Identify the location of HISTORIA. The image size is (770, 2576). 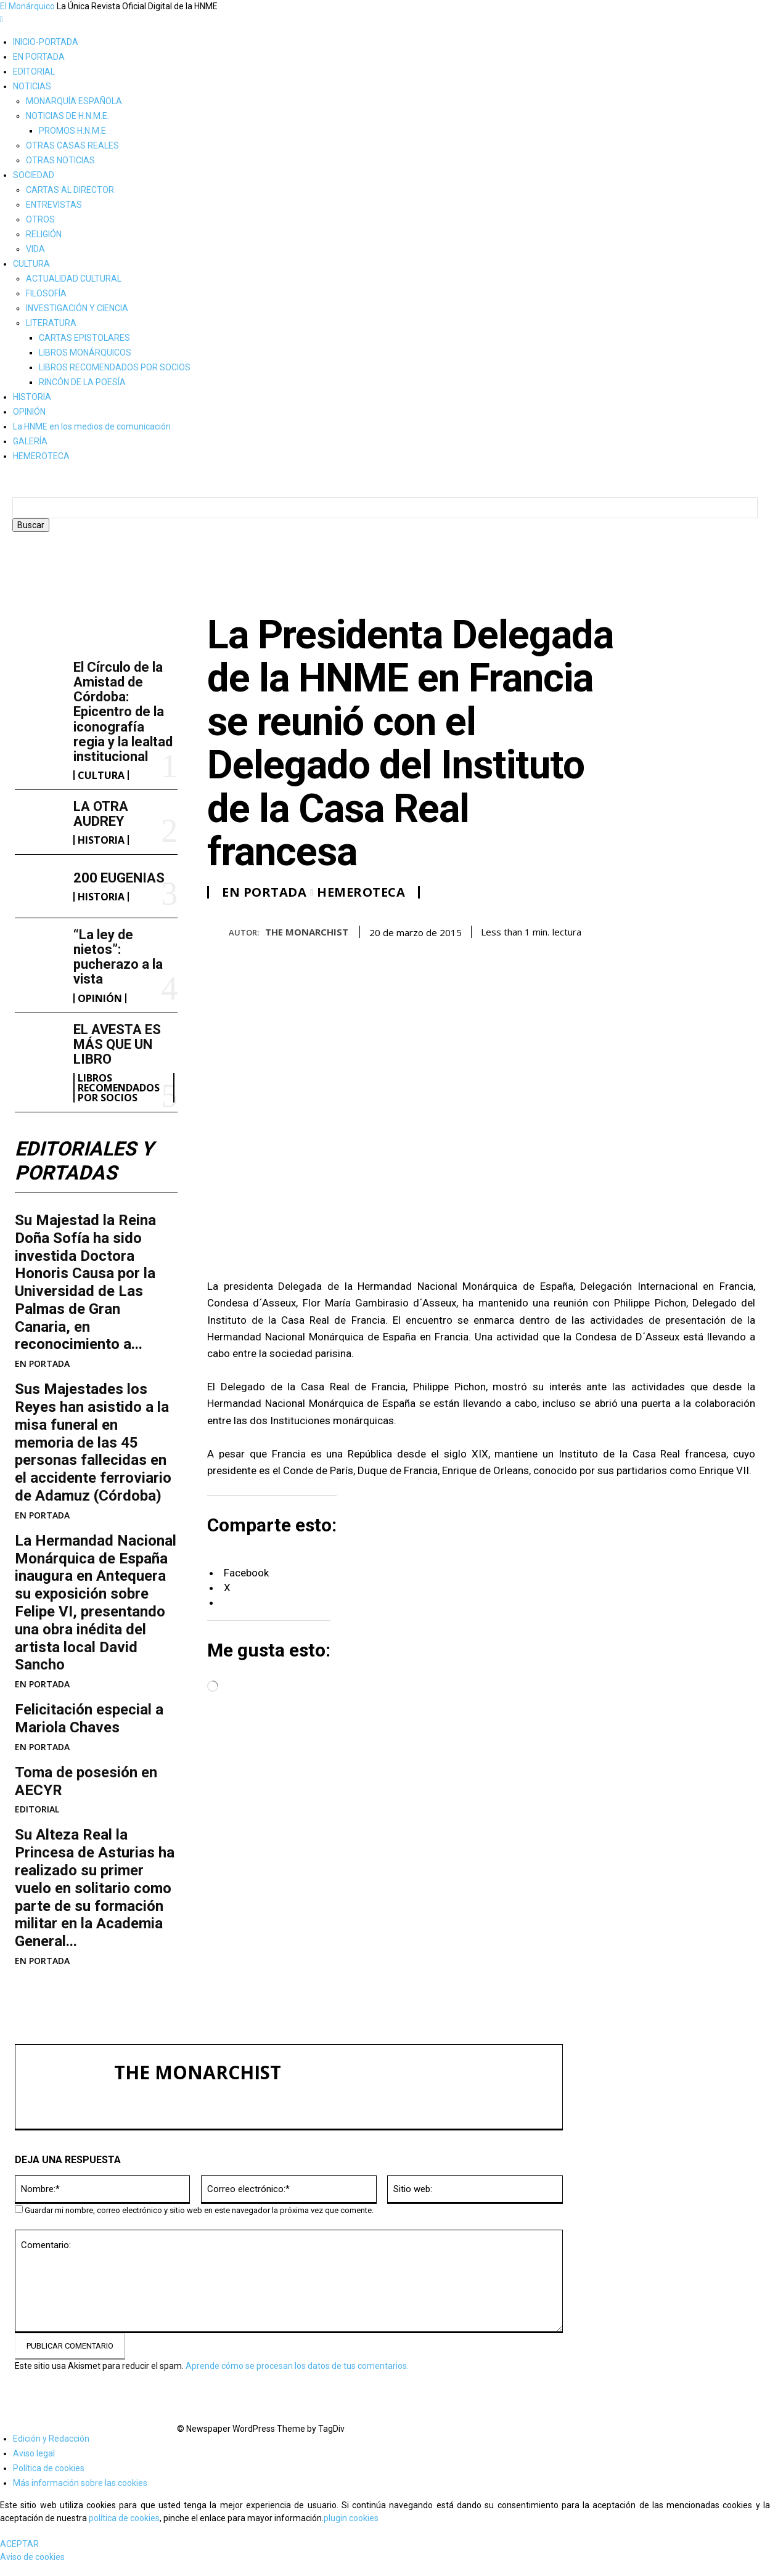
(32, 397).